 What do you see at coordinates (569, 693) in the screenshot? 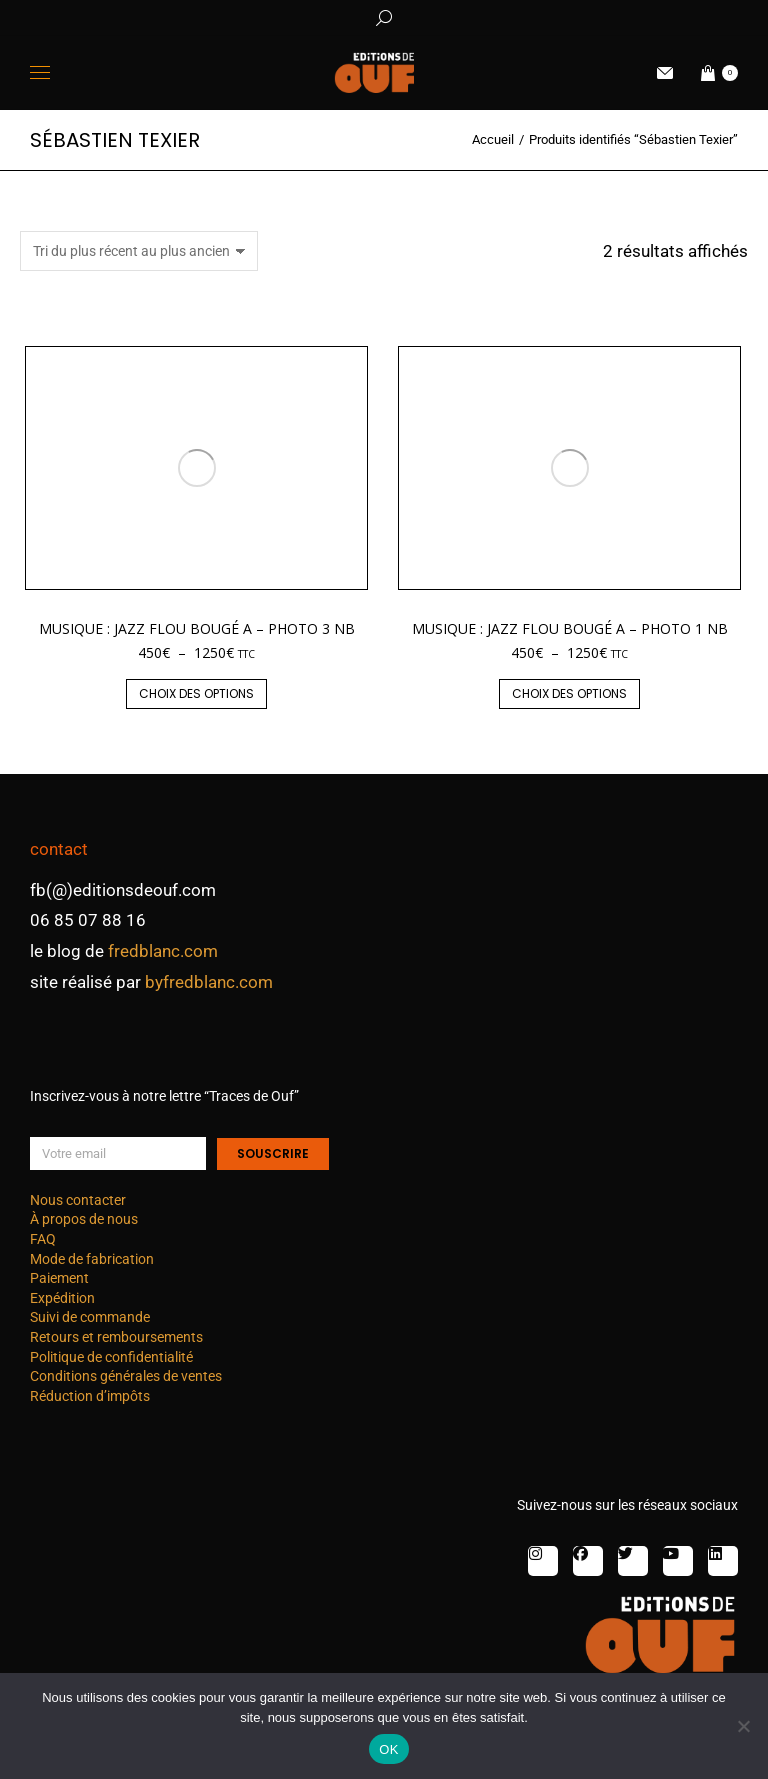
I see `Choix des options [Sélectionner les options pour “Musique : jazz flou bougé A - photo 1 nb”]` at bounding box center [569, 693].